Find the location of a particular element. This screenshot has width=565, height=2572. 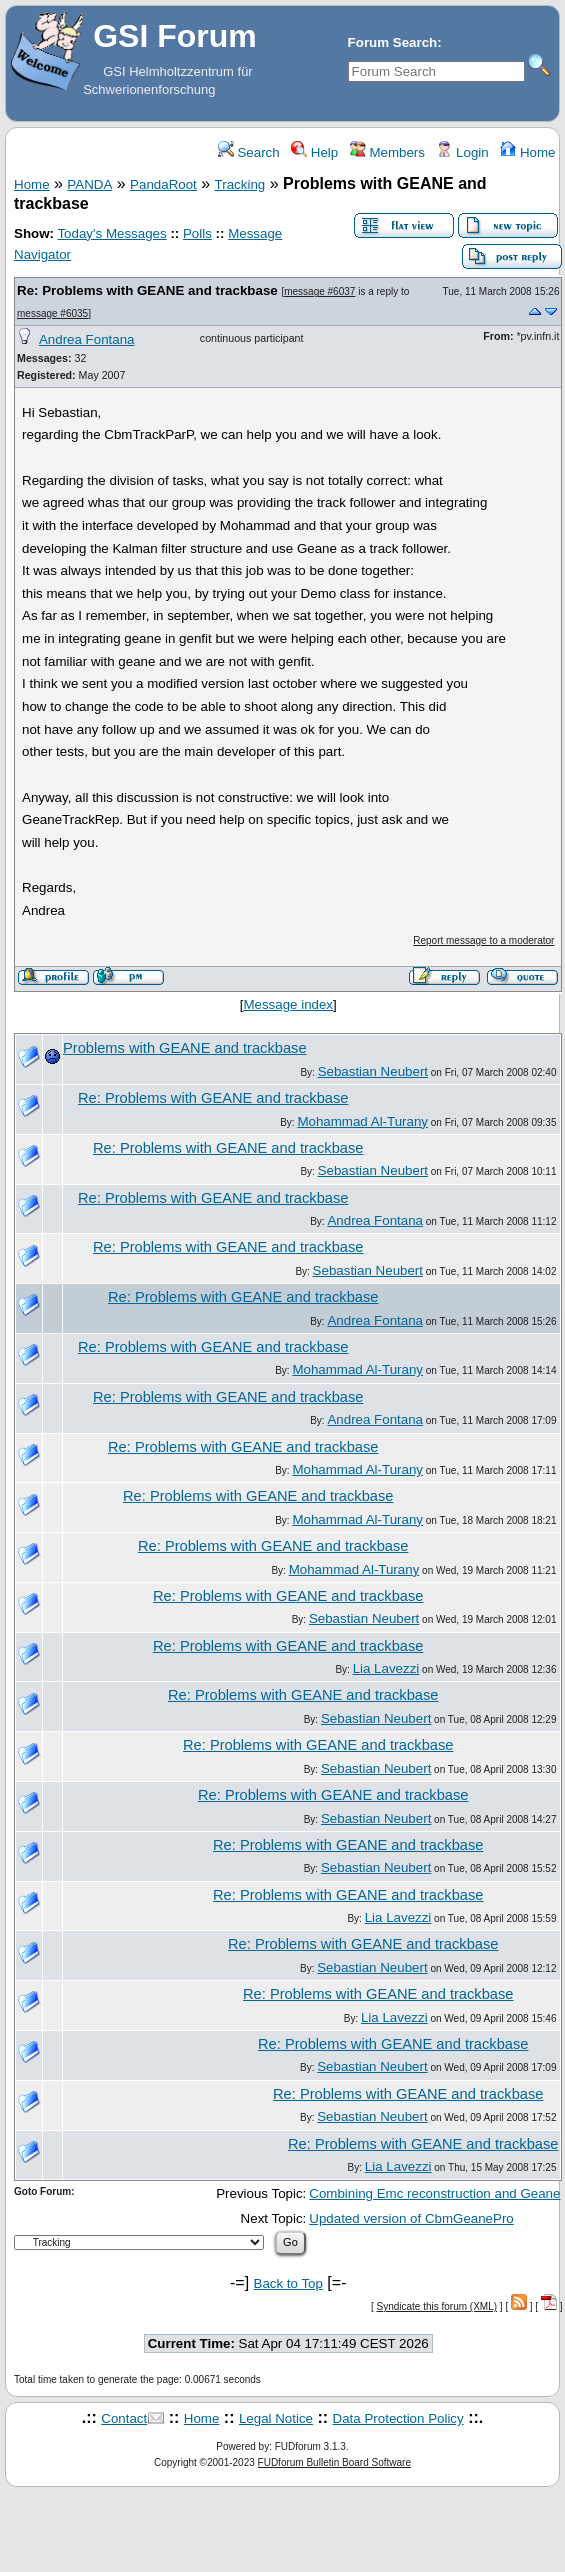

Syndicate this forum (XML) is located at coordinates (436, 2306).